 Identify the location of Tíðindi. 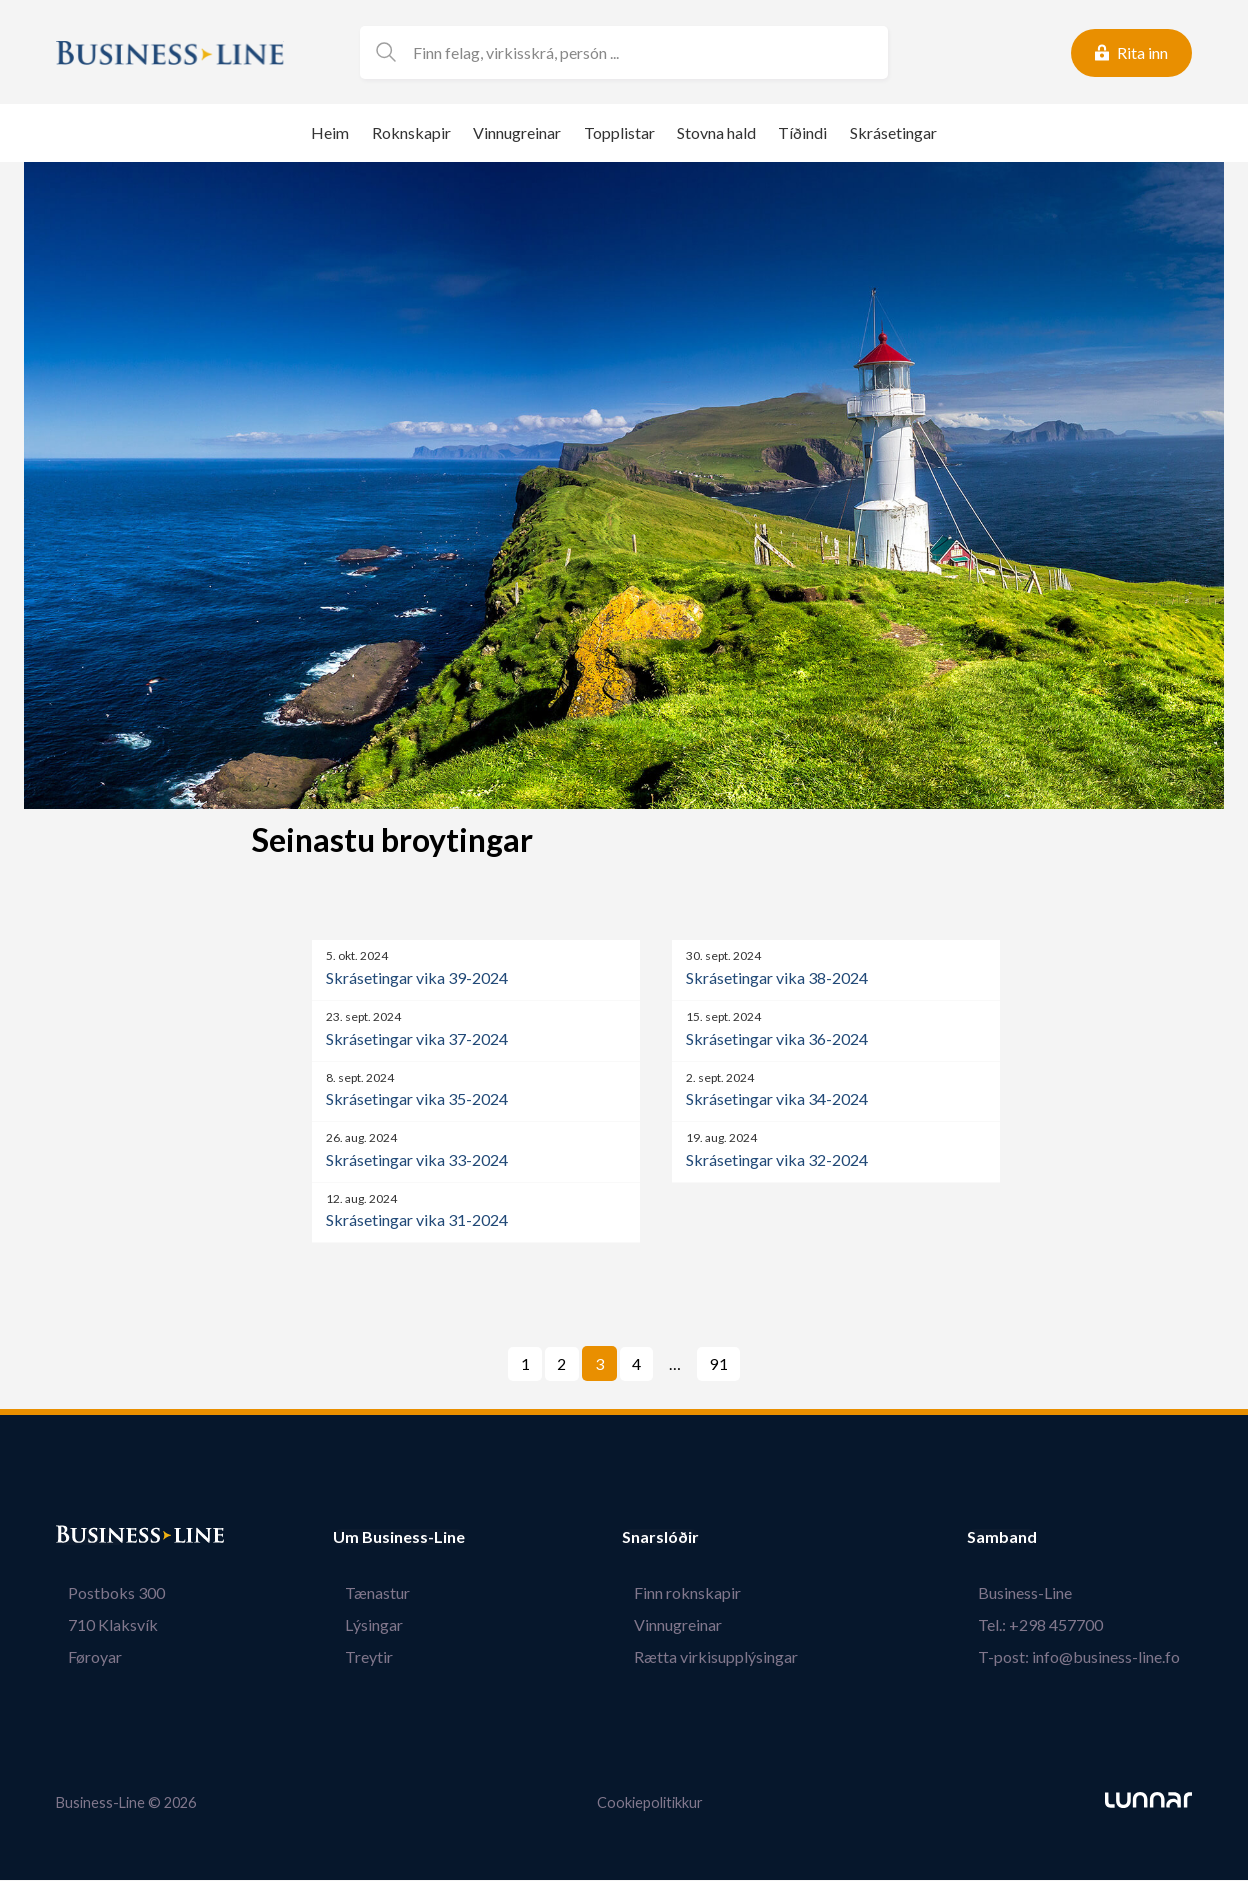
(802, 132).